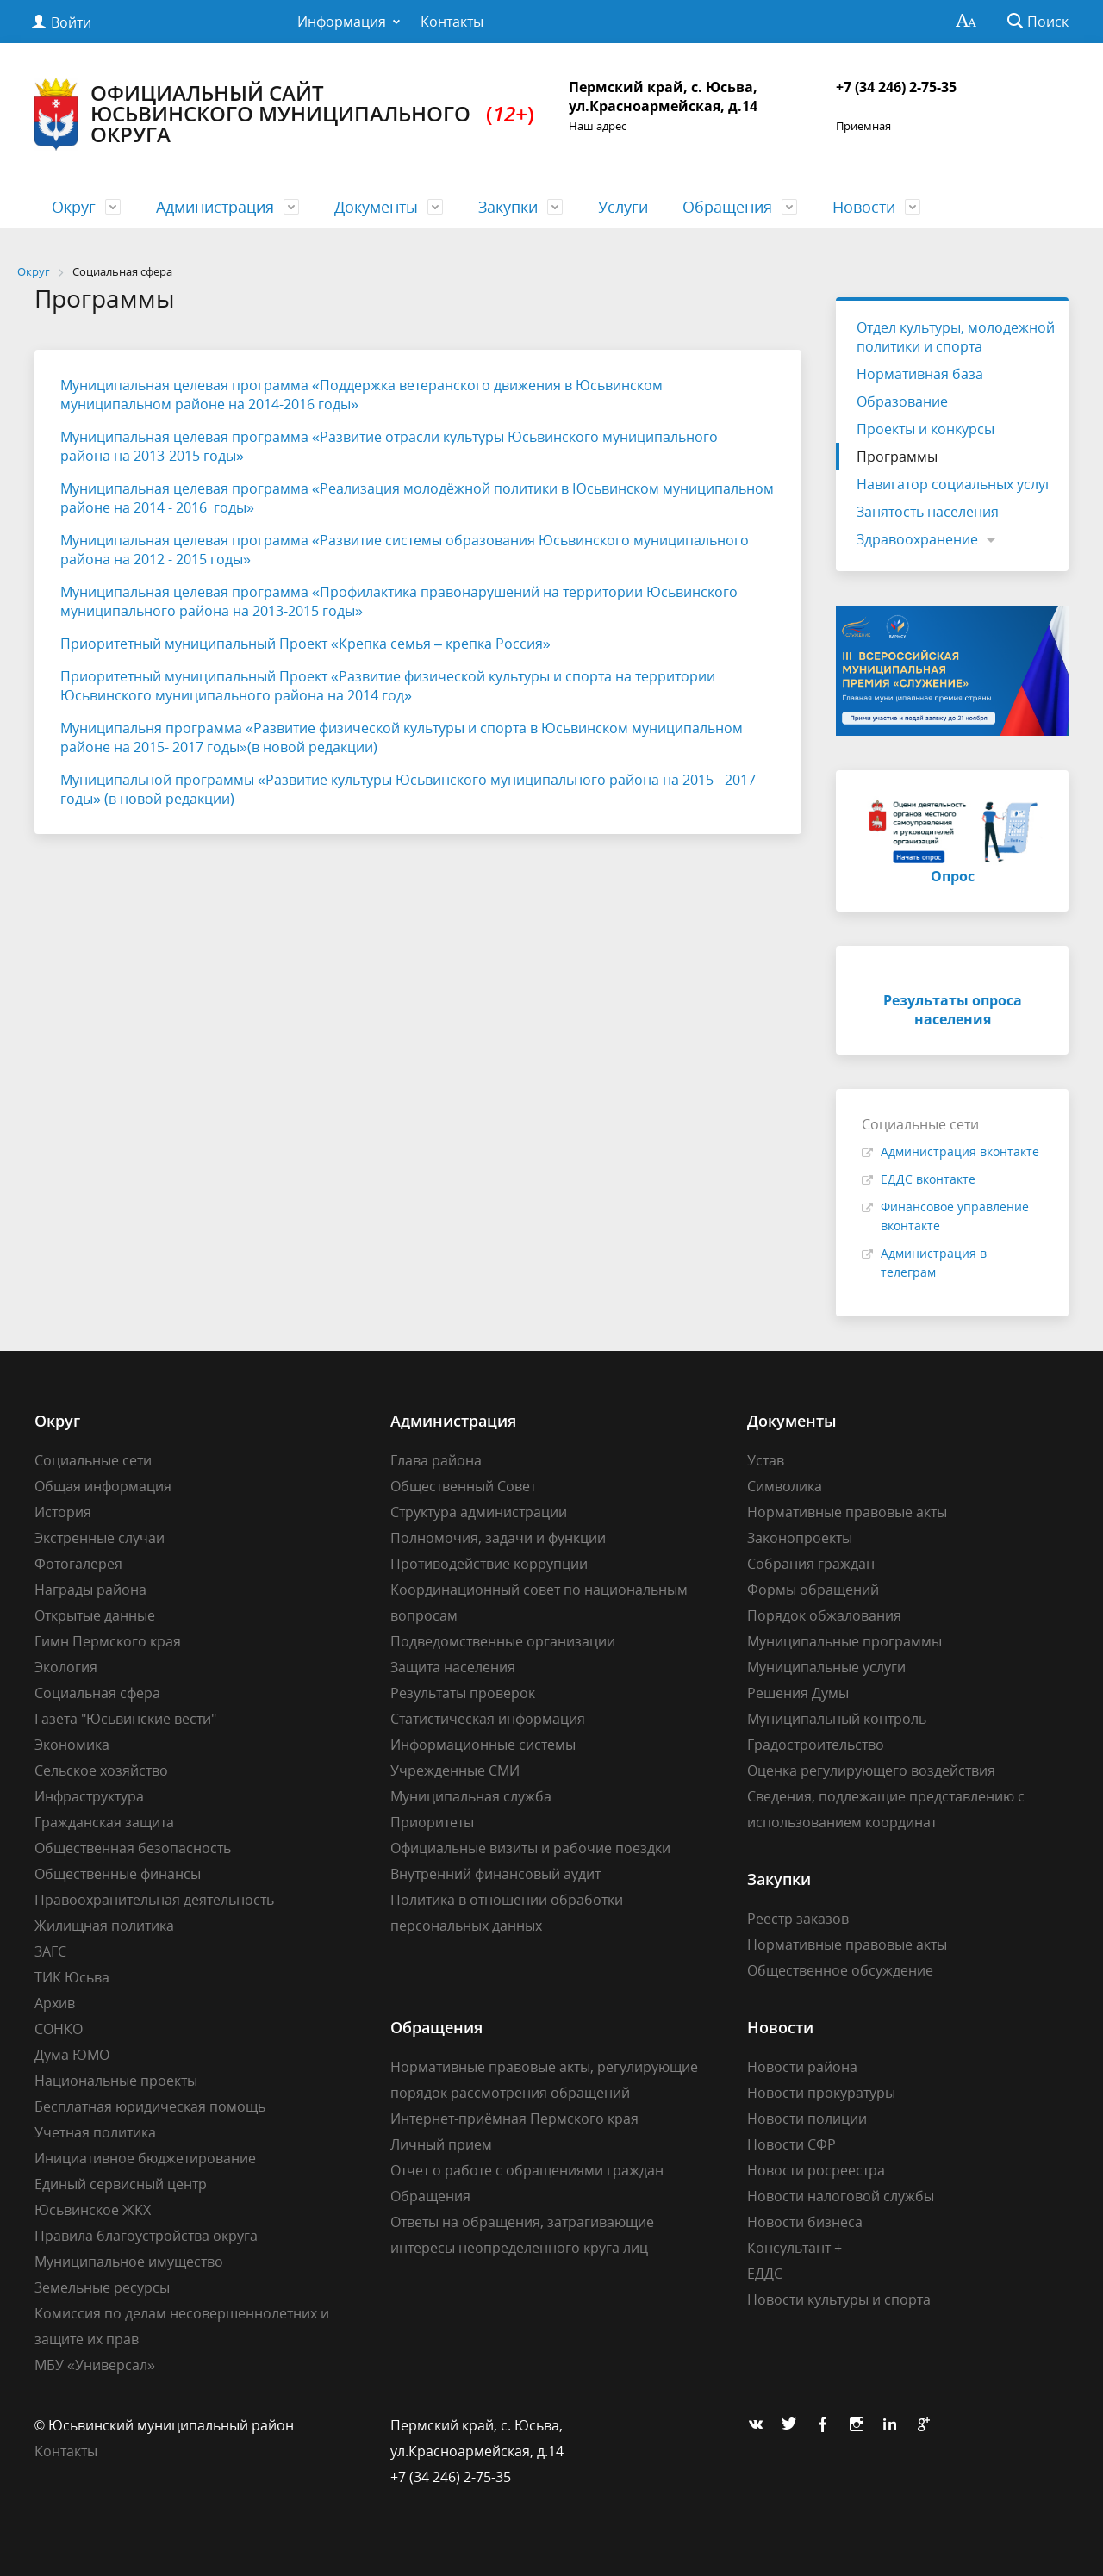 This screenshot has width=1103, height=2576. What do you see at coordinates (463, 1486) in the screenshot?
I see `Общественный Совет` at bounding box center [463, 1486].